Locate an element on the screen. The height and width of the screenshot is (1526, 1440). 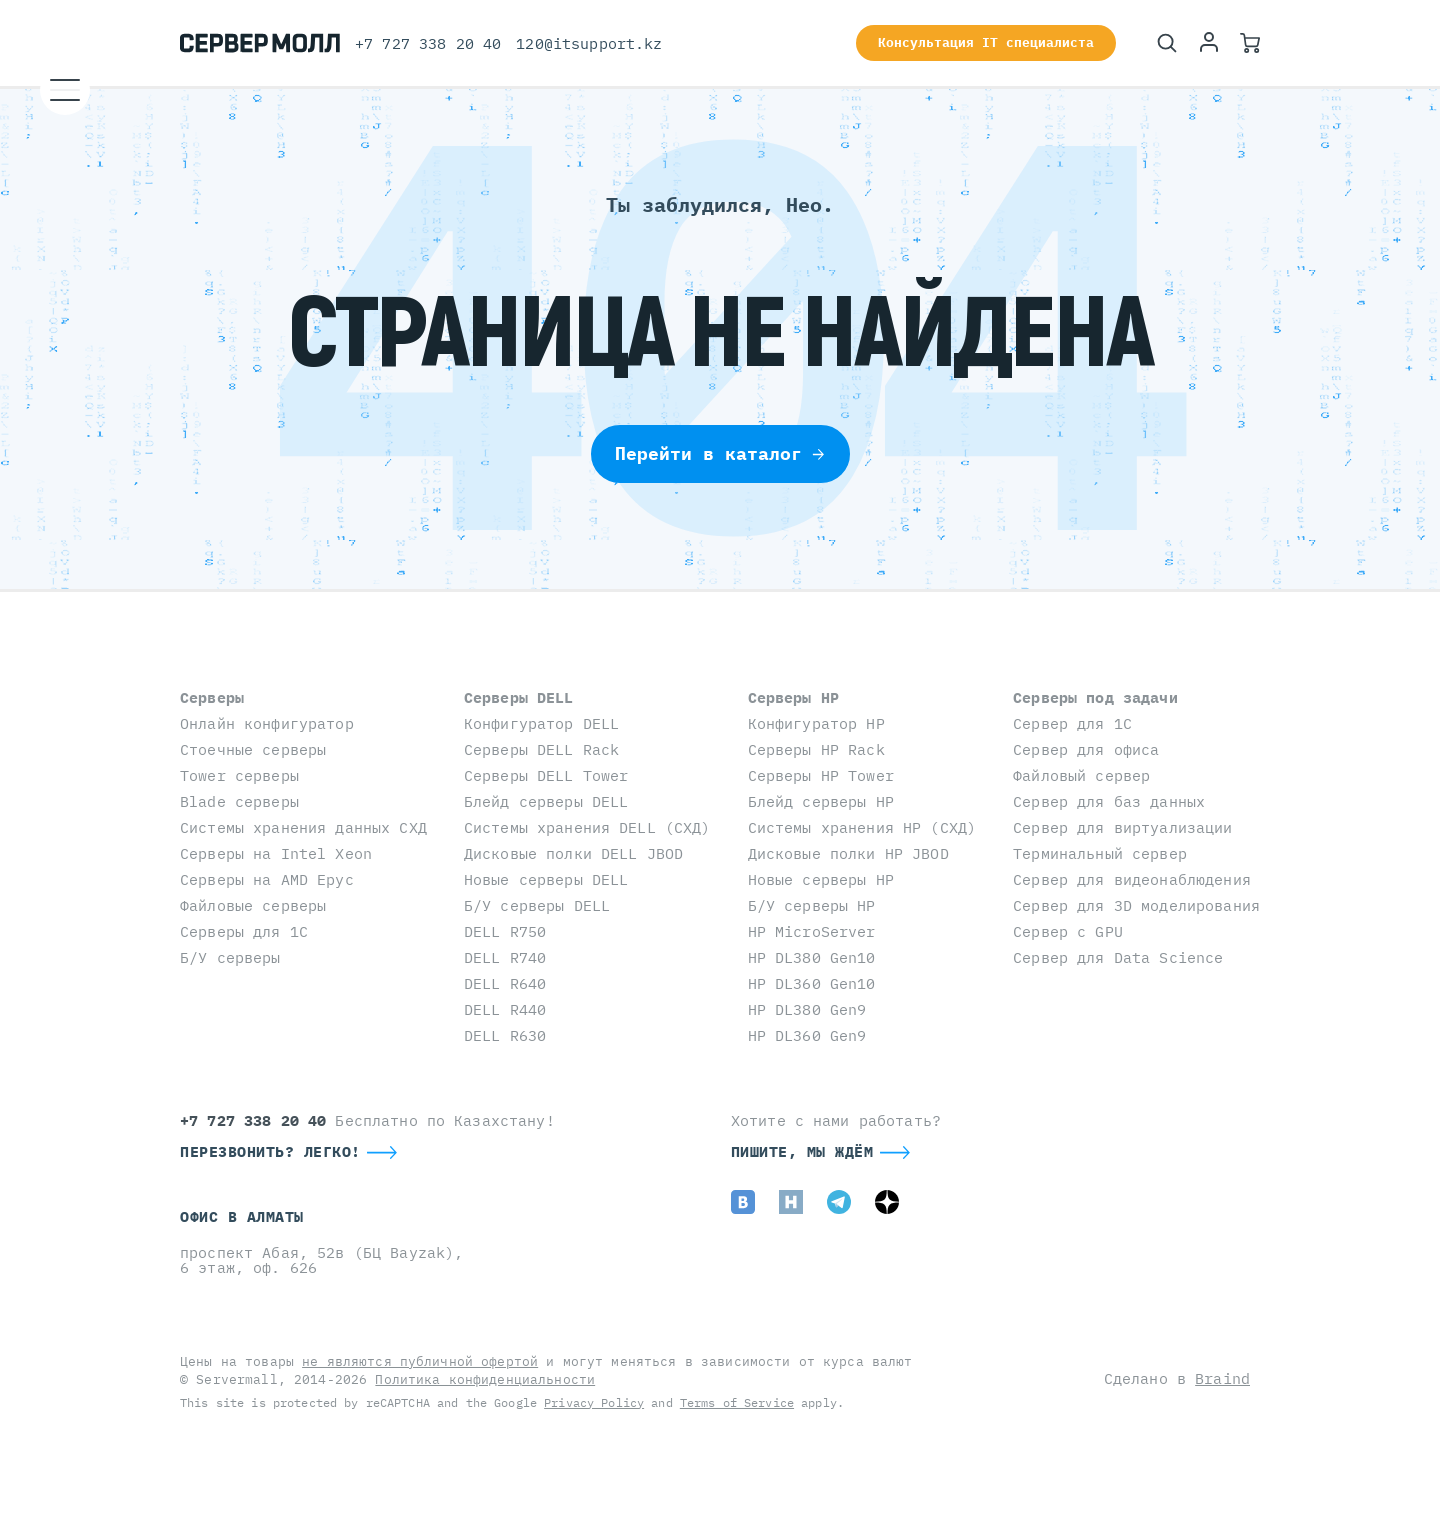
Серверы для 1С is located at coordinates (244, 931).